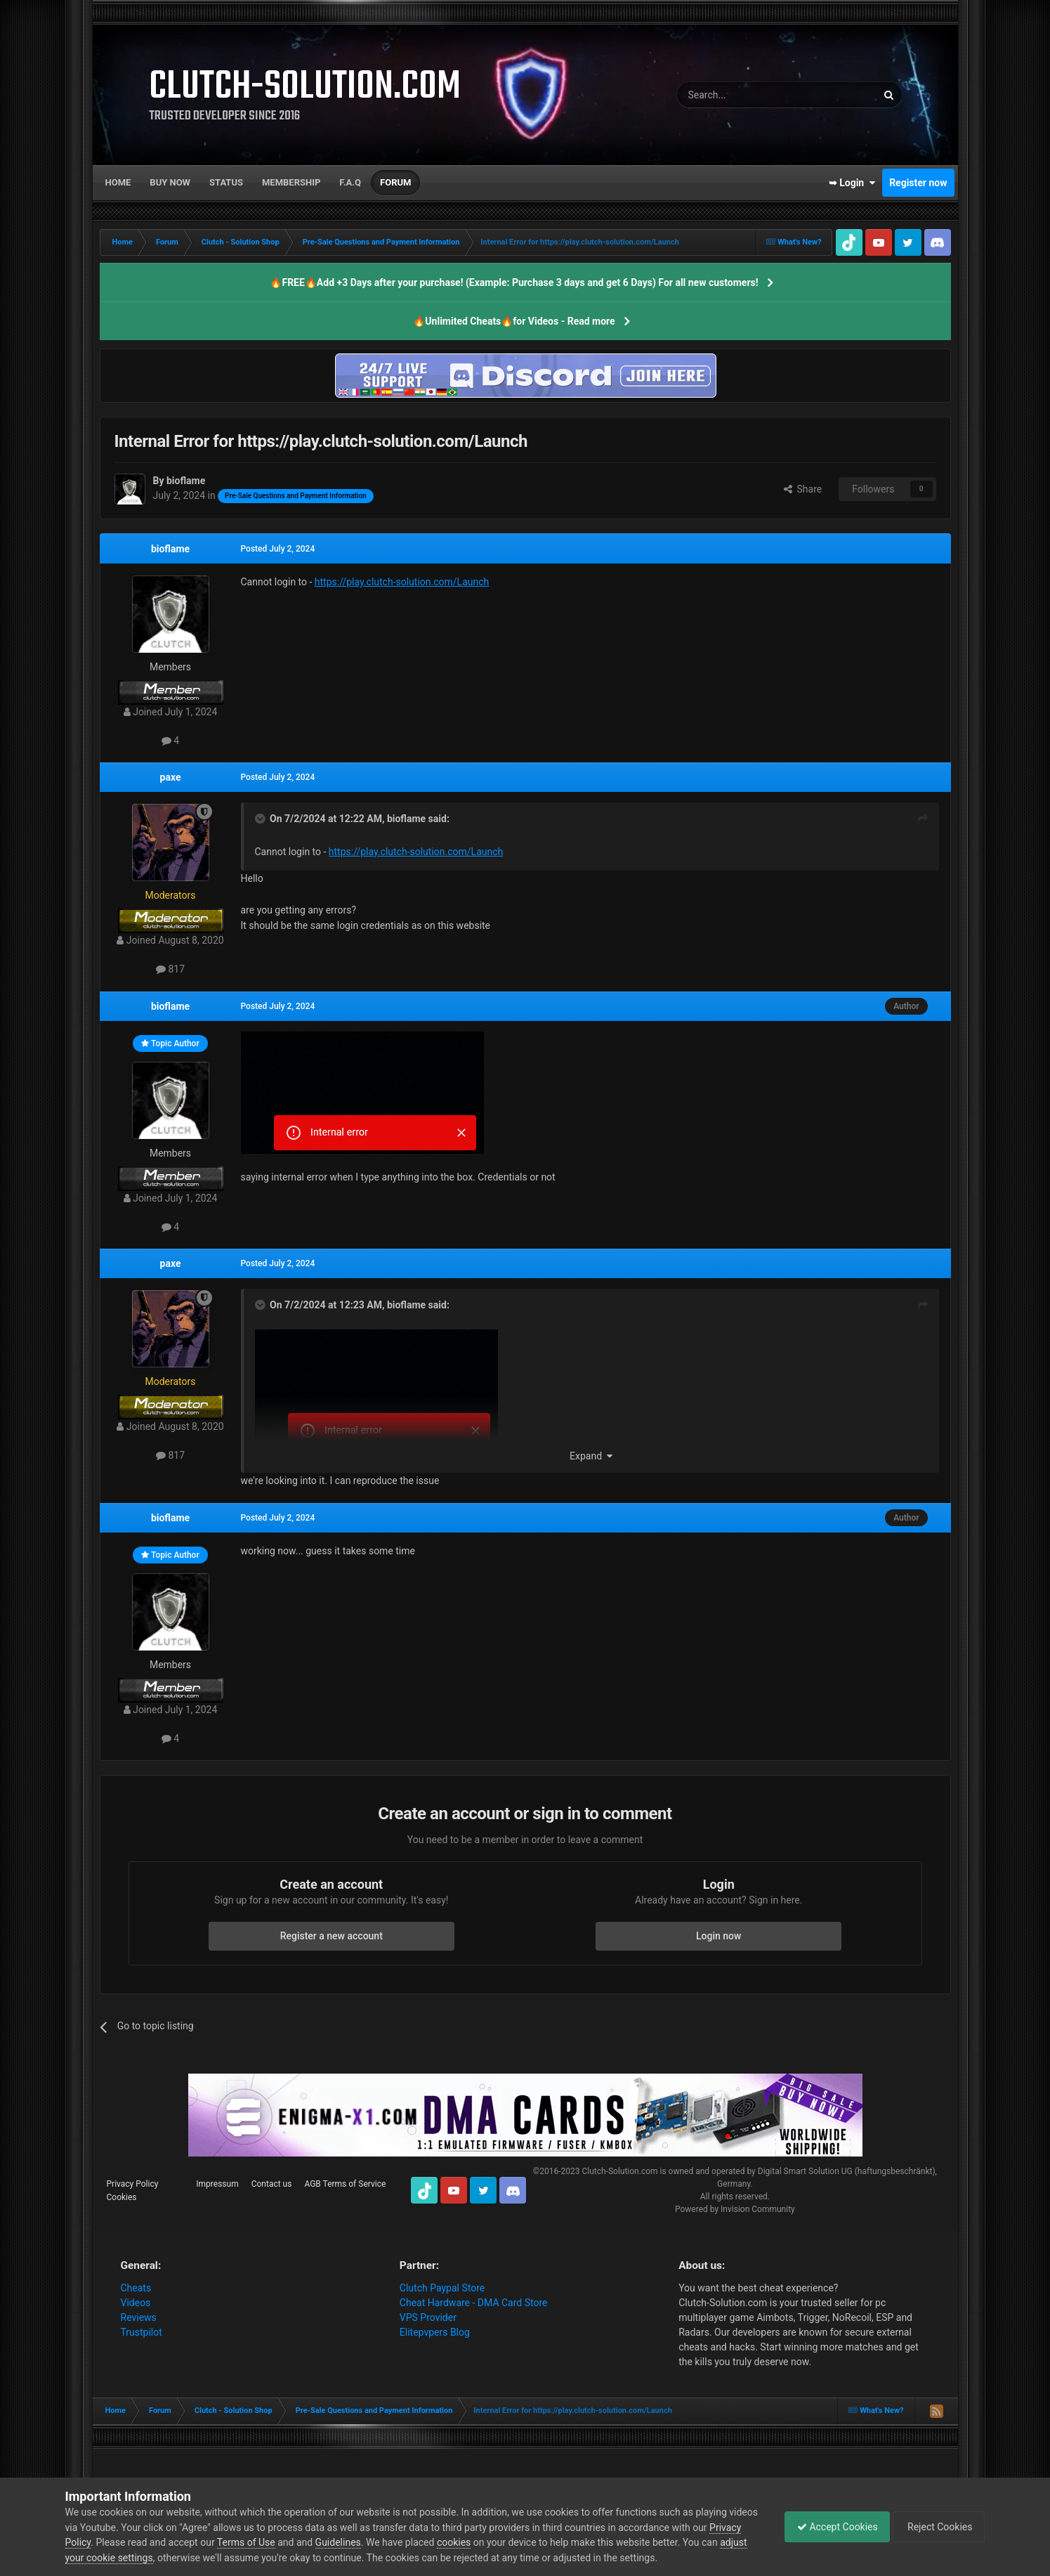 This screenshot has height=2576, width=1050. Describe the element at coordinates (350, 182) in the screenshot. I see `F.A.Q` at that location.